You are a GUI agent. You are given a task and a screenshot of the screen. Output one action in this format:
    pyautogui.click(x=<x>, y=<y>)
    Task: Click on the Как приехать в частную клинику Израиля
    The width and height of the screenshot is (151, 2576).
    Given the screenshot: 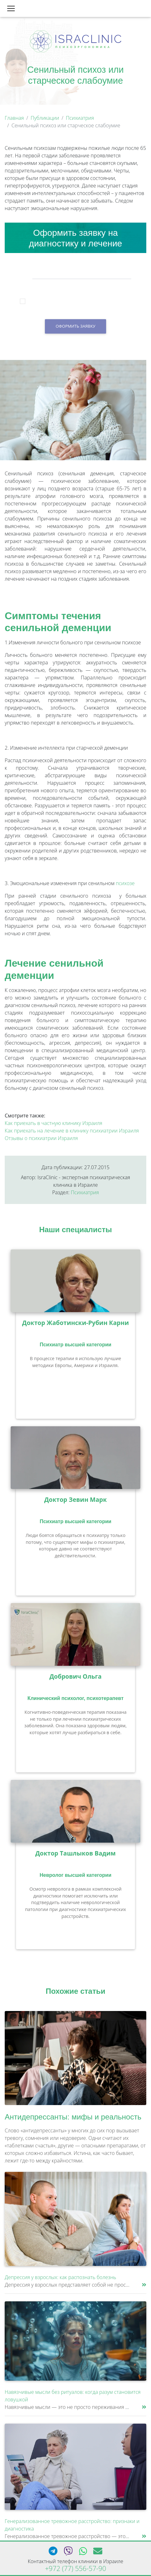 What is the action you would take?
    pyautogui.click(x=53, y=1123)
    